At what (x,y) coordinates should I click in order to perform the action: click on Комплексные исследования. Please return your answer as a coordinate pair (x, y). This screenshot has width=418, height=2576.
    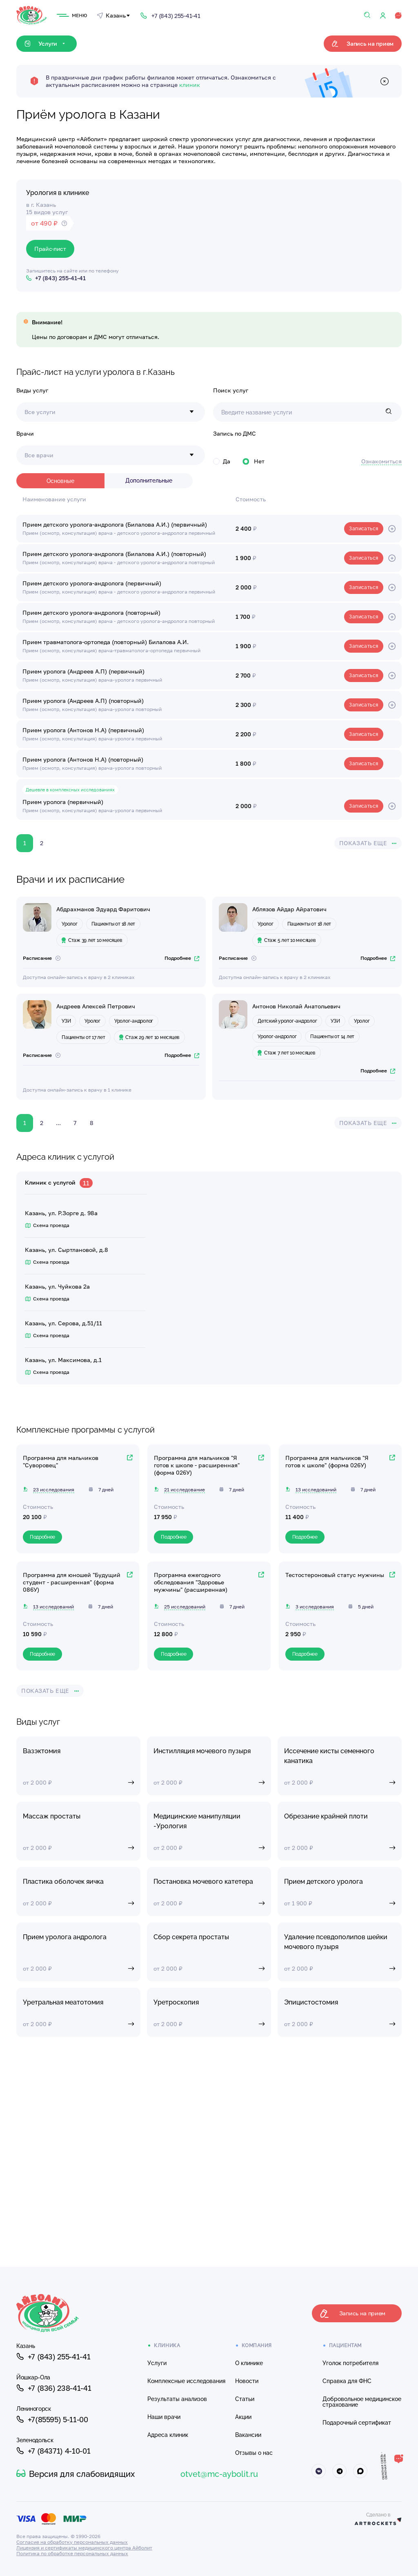
    Looking at the image, I should click on (186, 2381).